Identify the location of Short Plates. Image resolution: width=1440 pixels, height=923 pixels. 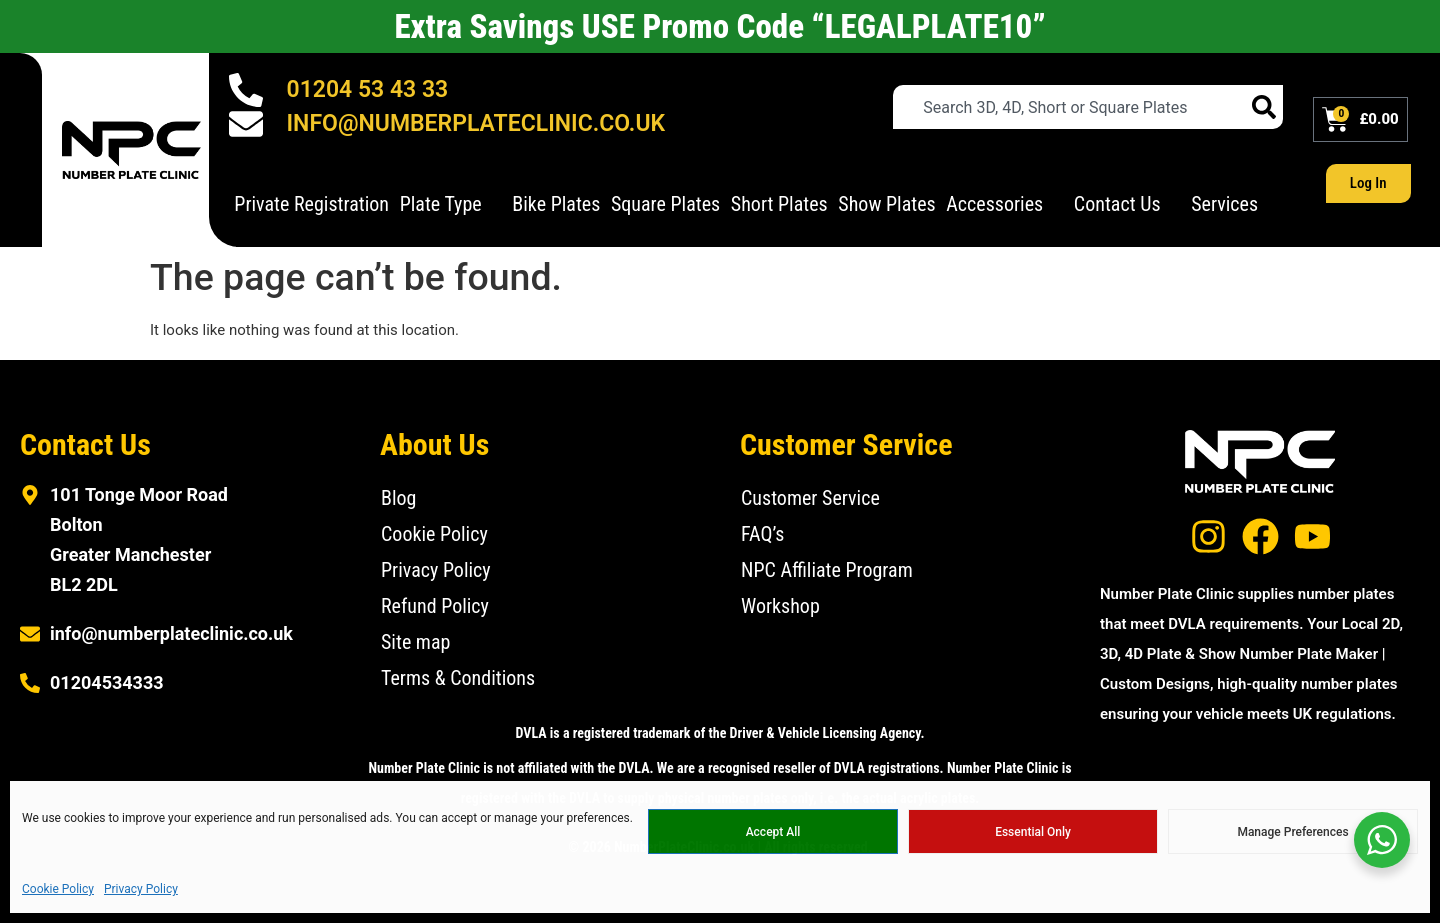
(779, 204).